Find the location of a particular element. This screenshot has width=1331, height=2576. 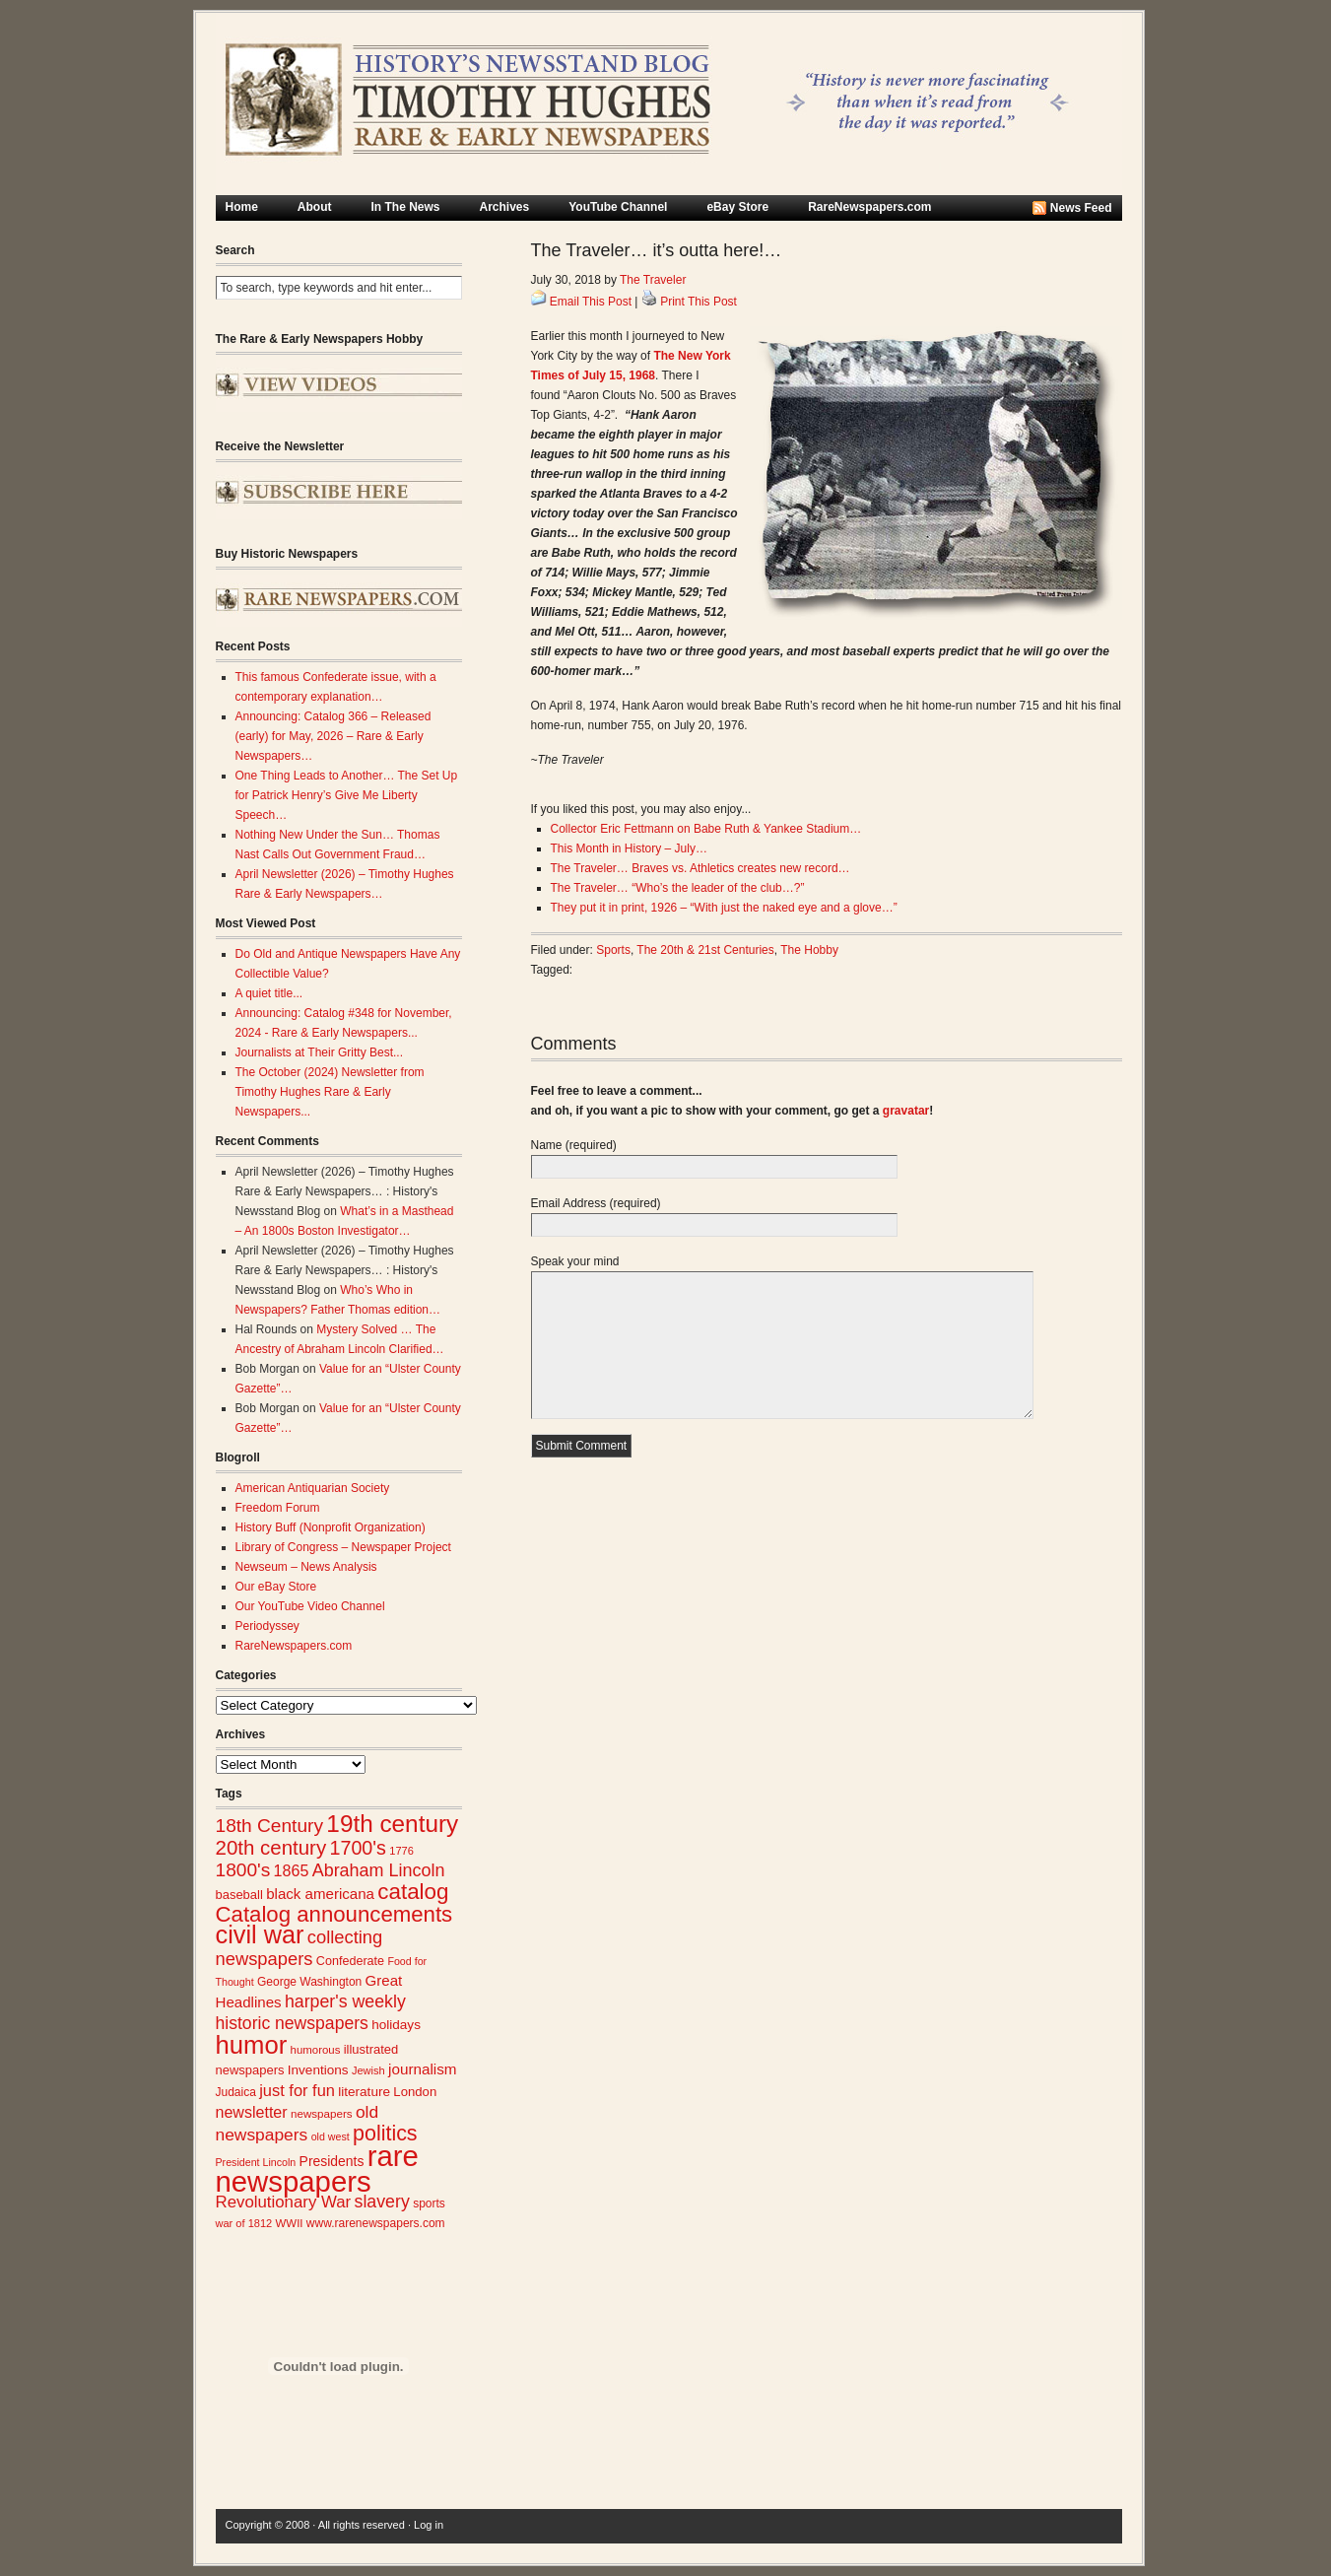

holidays [holidays (31 items)] is located at coordinates (396, 2024).